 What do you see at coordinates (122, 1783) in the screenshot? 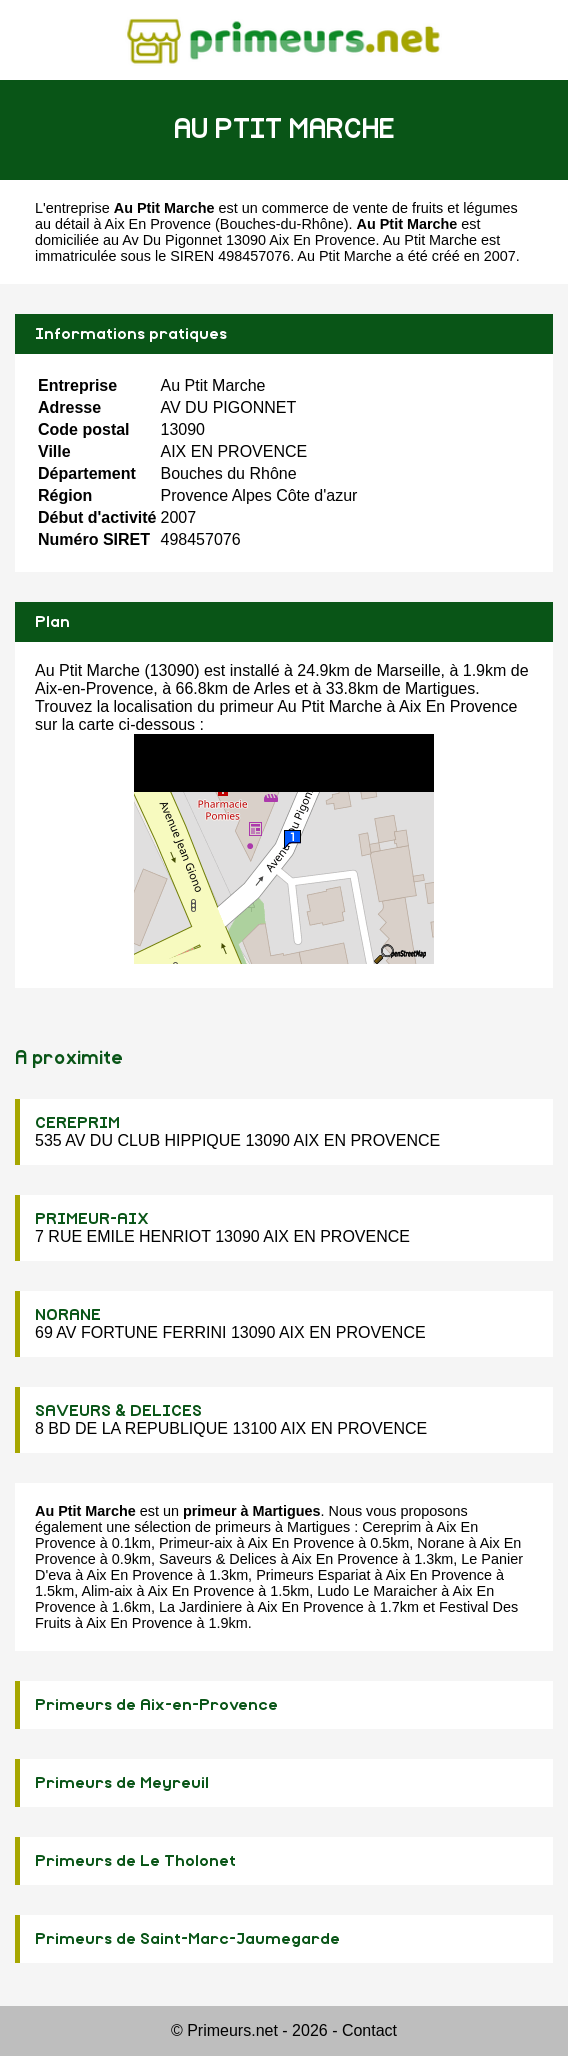
I see `Primeurs de Meyreuil` at bounding box center [122, 1783].